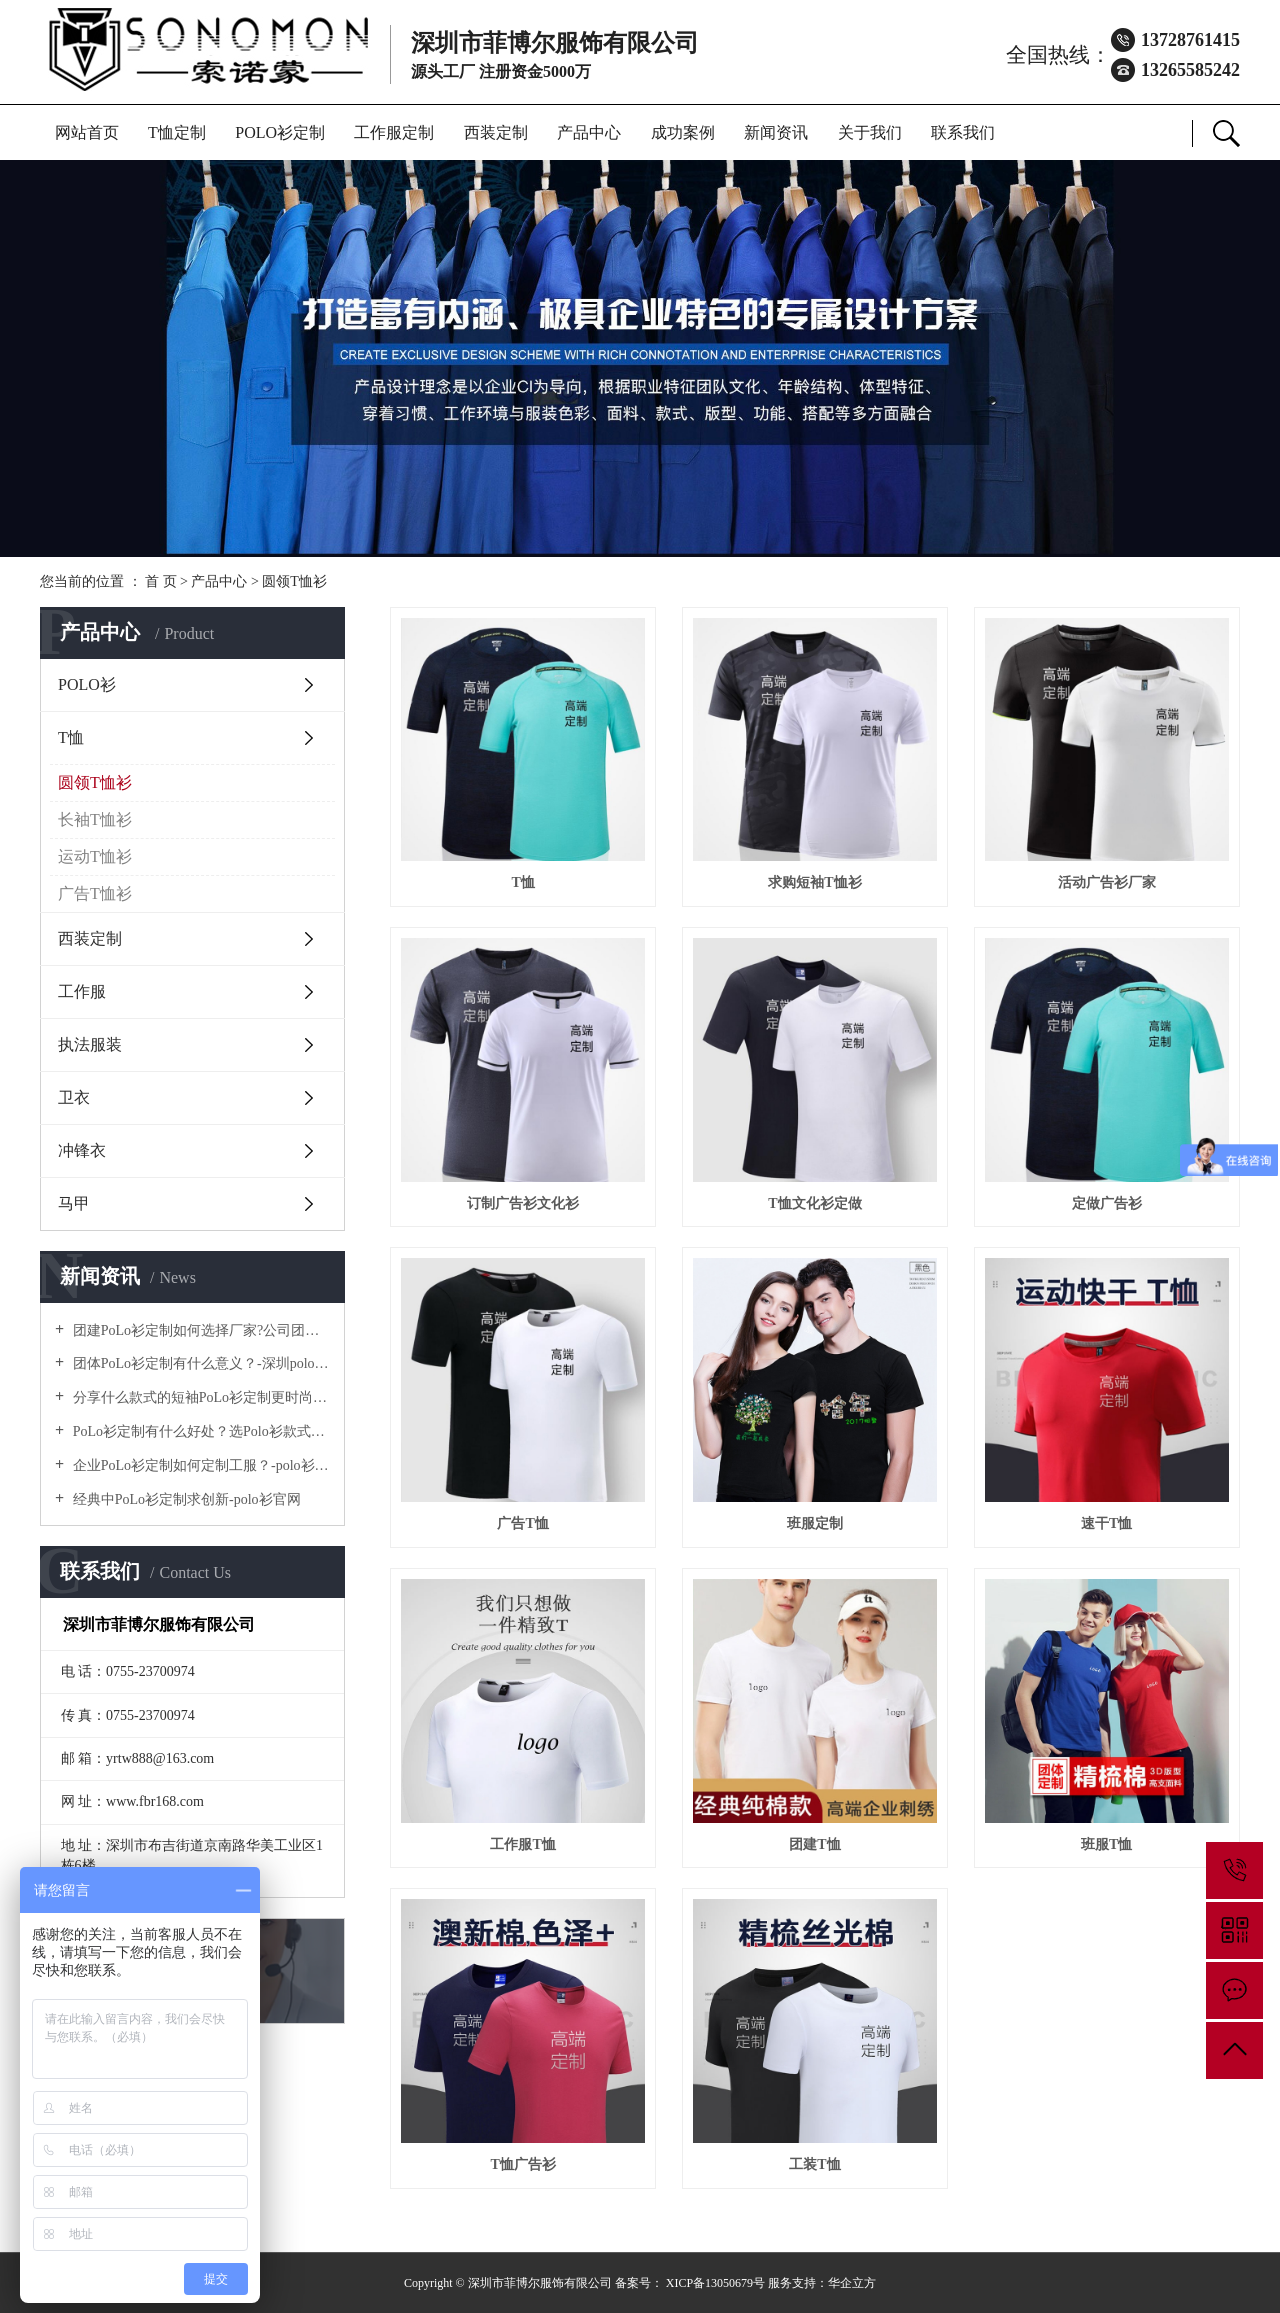  I want to click on 活动广告衫厂家, so click(1107, 882).